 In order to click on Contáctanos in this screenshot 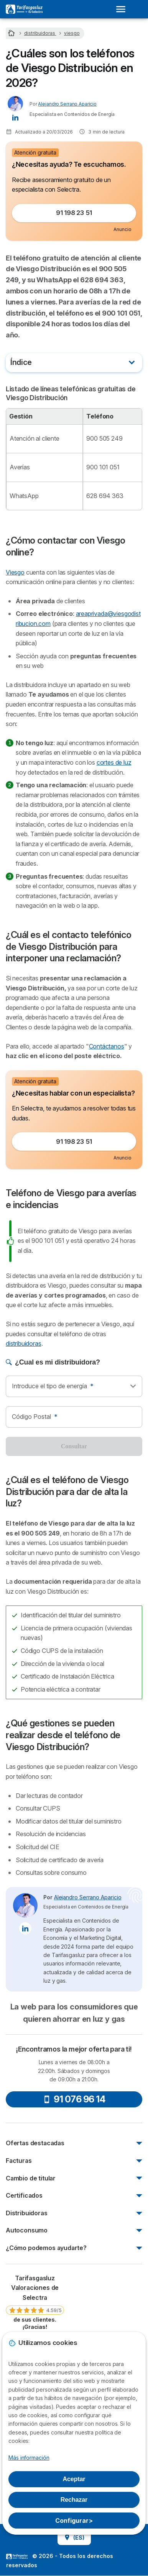, I will do `click(106, 1046)`.